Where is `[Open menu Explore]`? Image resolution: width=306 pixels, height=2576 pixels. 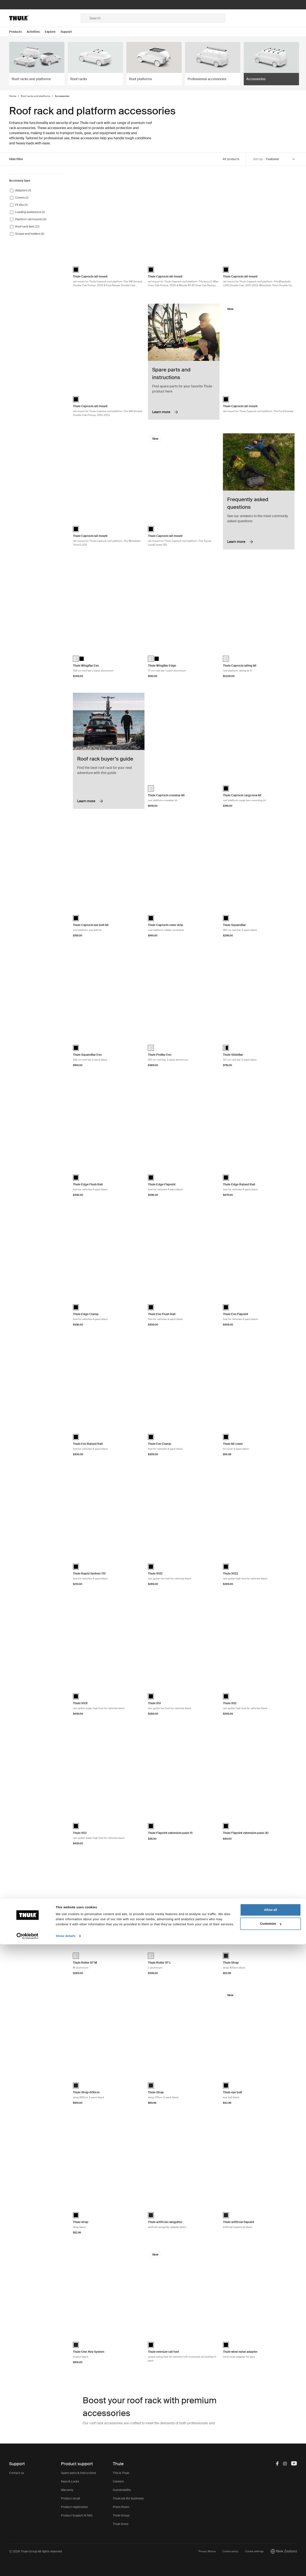
[Open menu Explore] is located at coordinates (53, 32).